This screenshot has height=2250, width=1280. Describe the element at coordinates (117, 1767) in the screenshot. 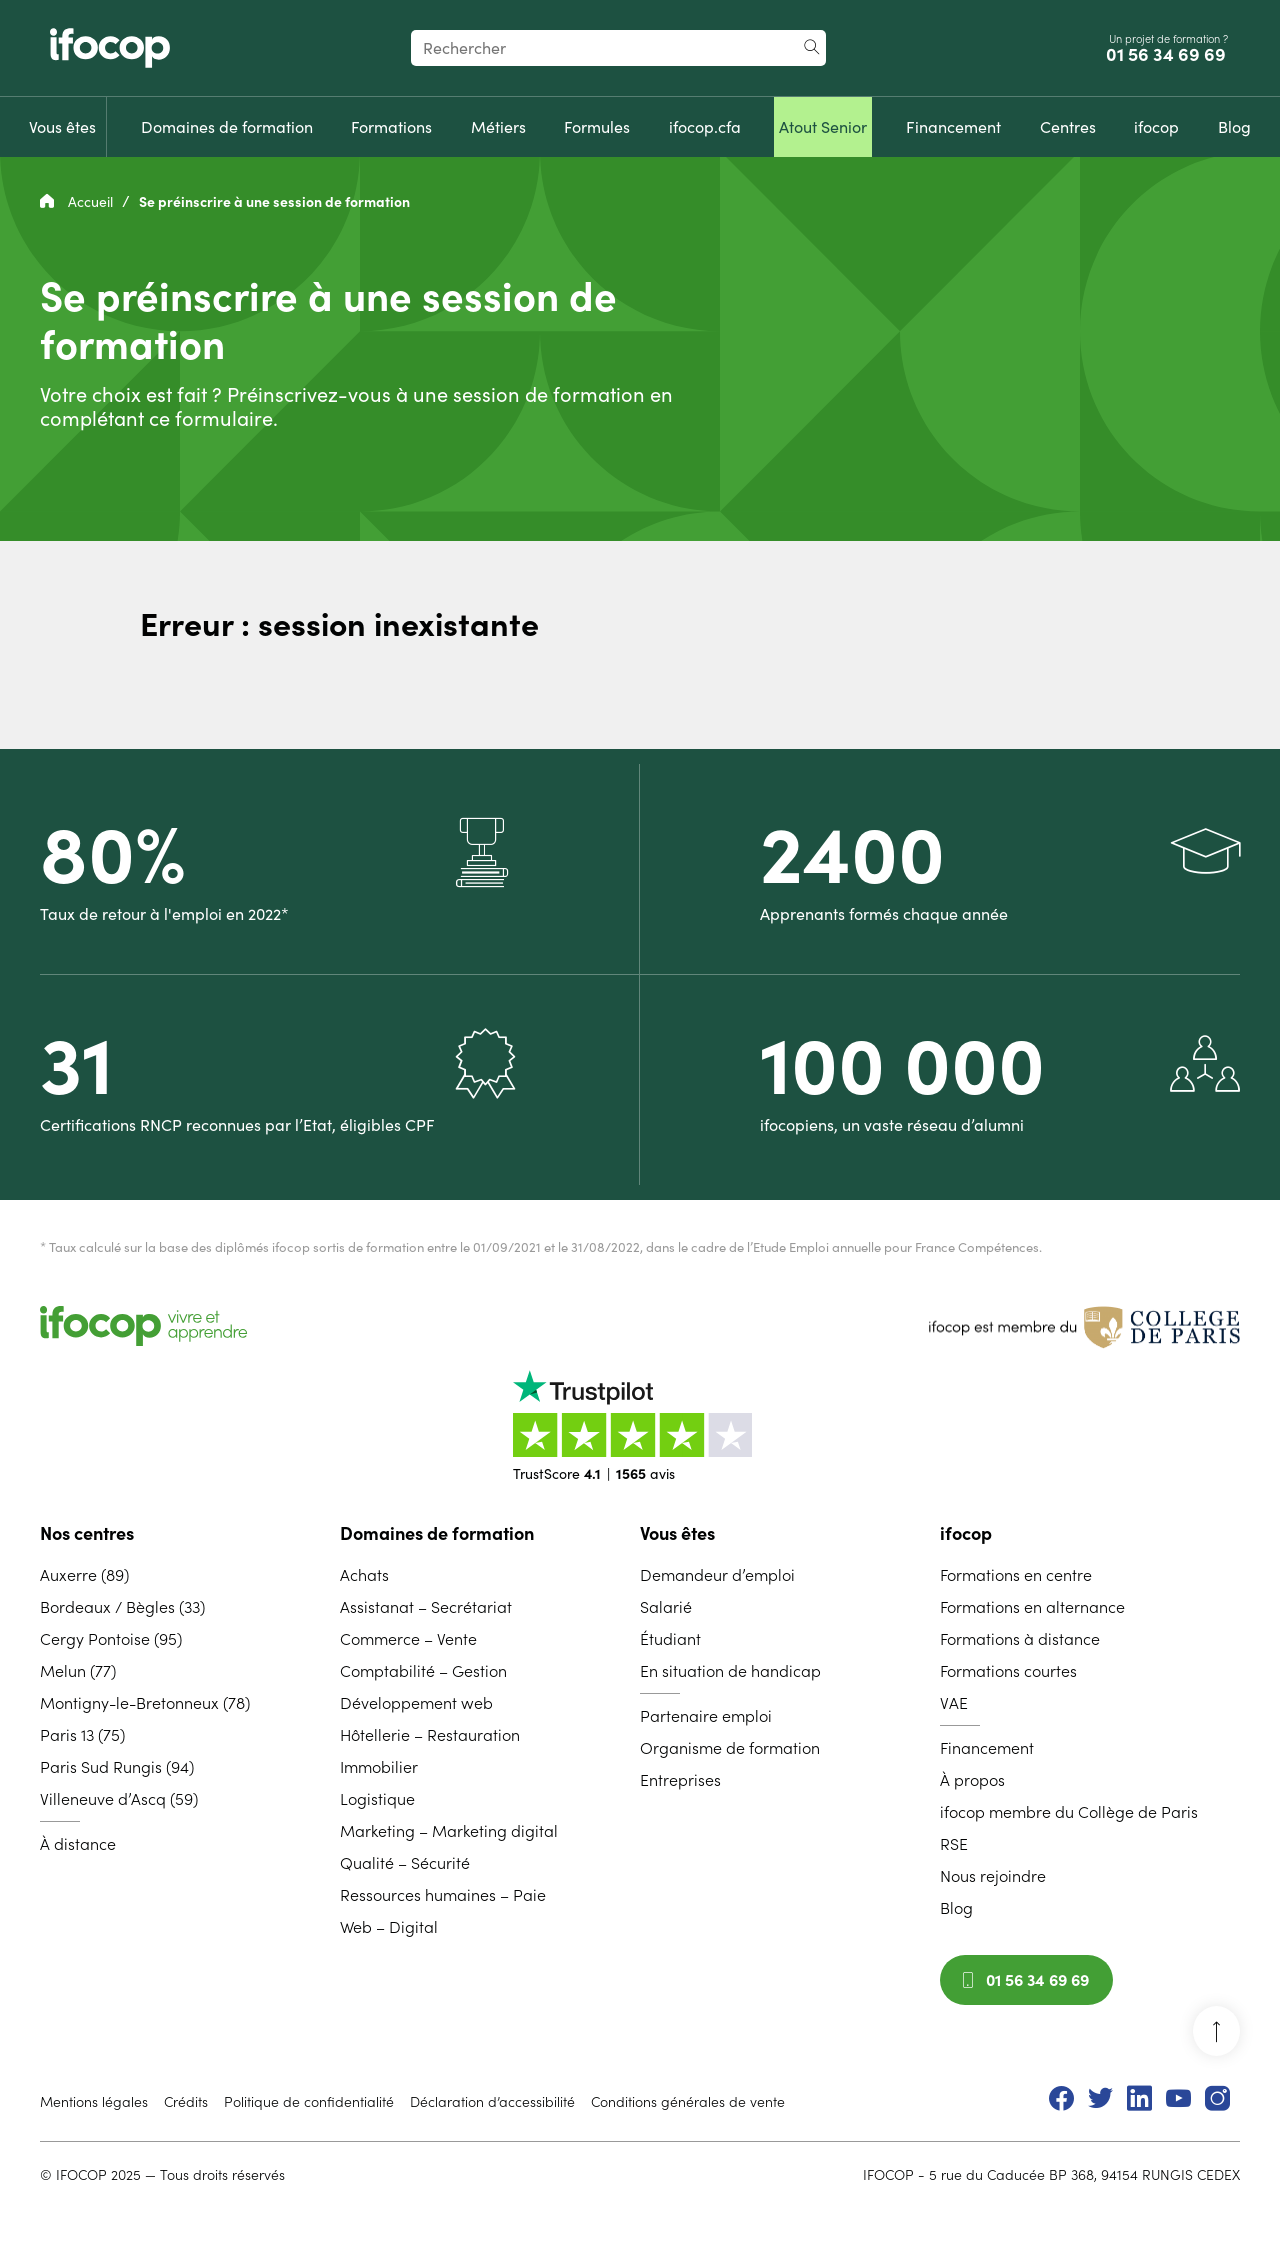

I see `Paris Sud Rungis (94) [menuitem]` at that location.